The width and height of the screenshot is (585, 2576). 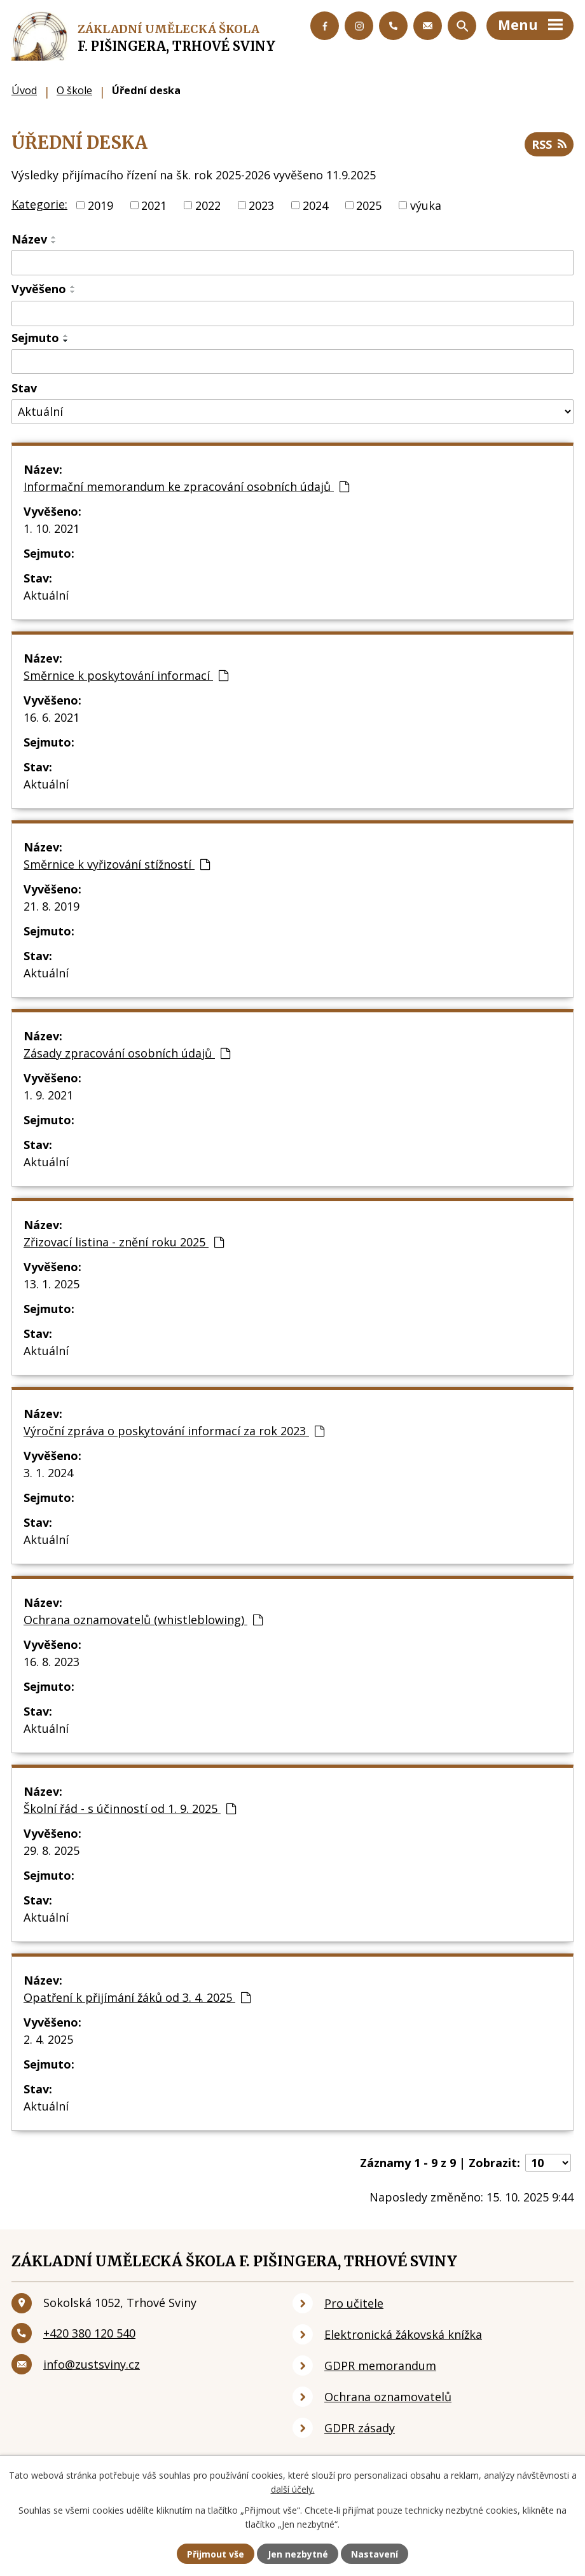 I want to click on 1. 10. 2021, so click(x=51, y=528).